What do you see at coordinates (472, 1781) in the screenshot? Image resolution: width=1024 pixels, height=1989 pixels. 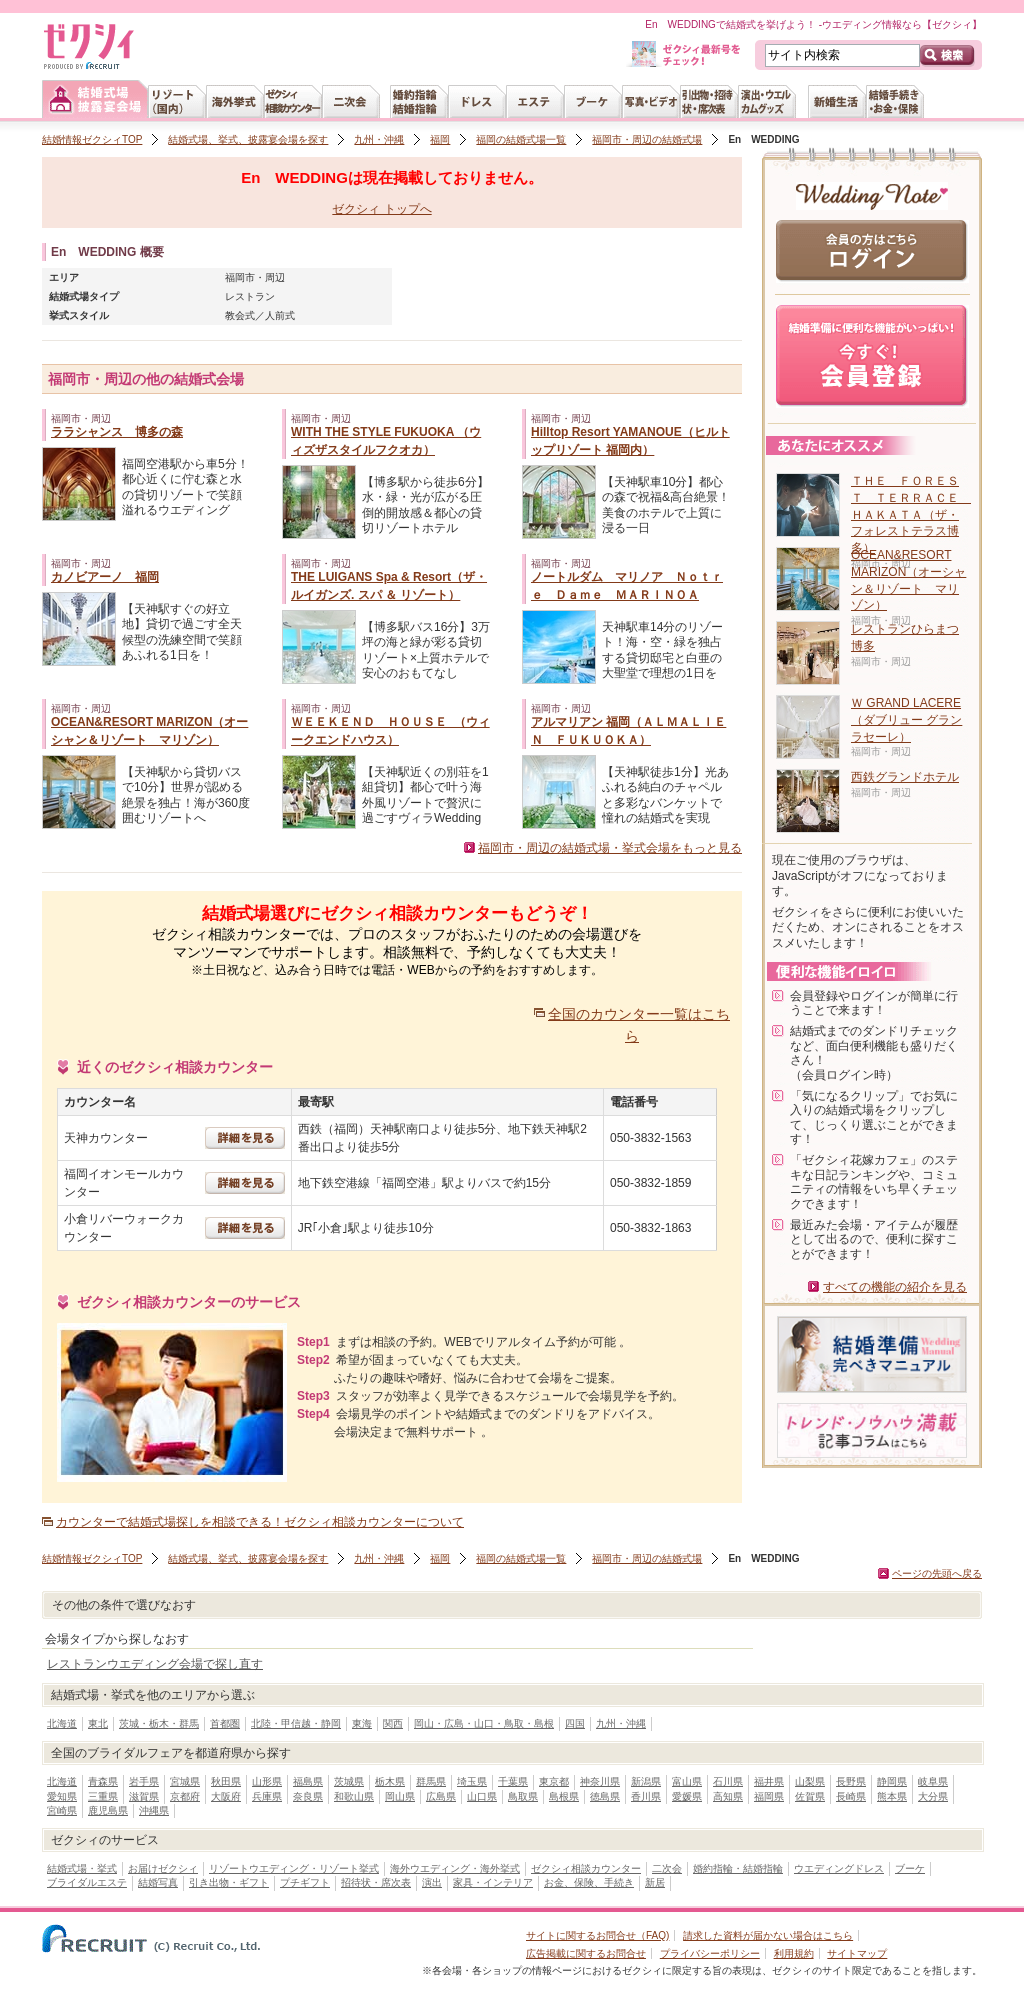 I see `埼玉県` at bounding box center [472, 1781].